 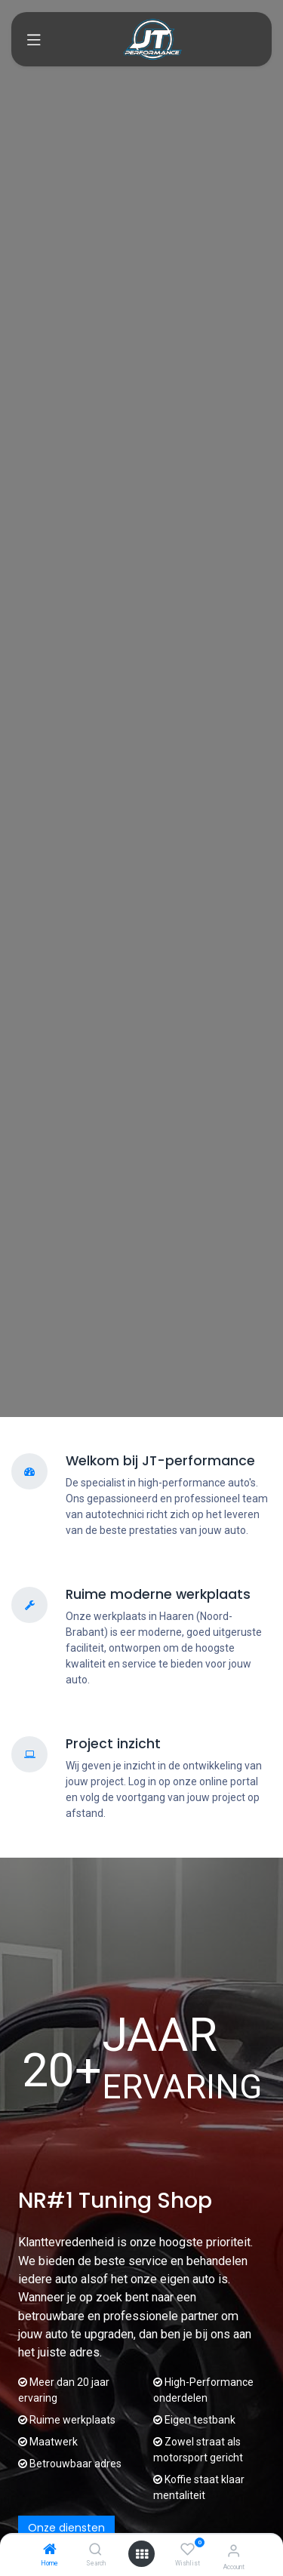 What do you see at coordinates (34, 39) in the screenshot?
I see `[Toggle navigation]` at bounding box center [34, 39].